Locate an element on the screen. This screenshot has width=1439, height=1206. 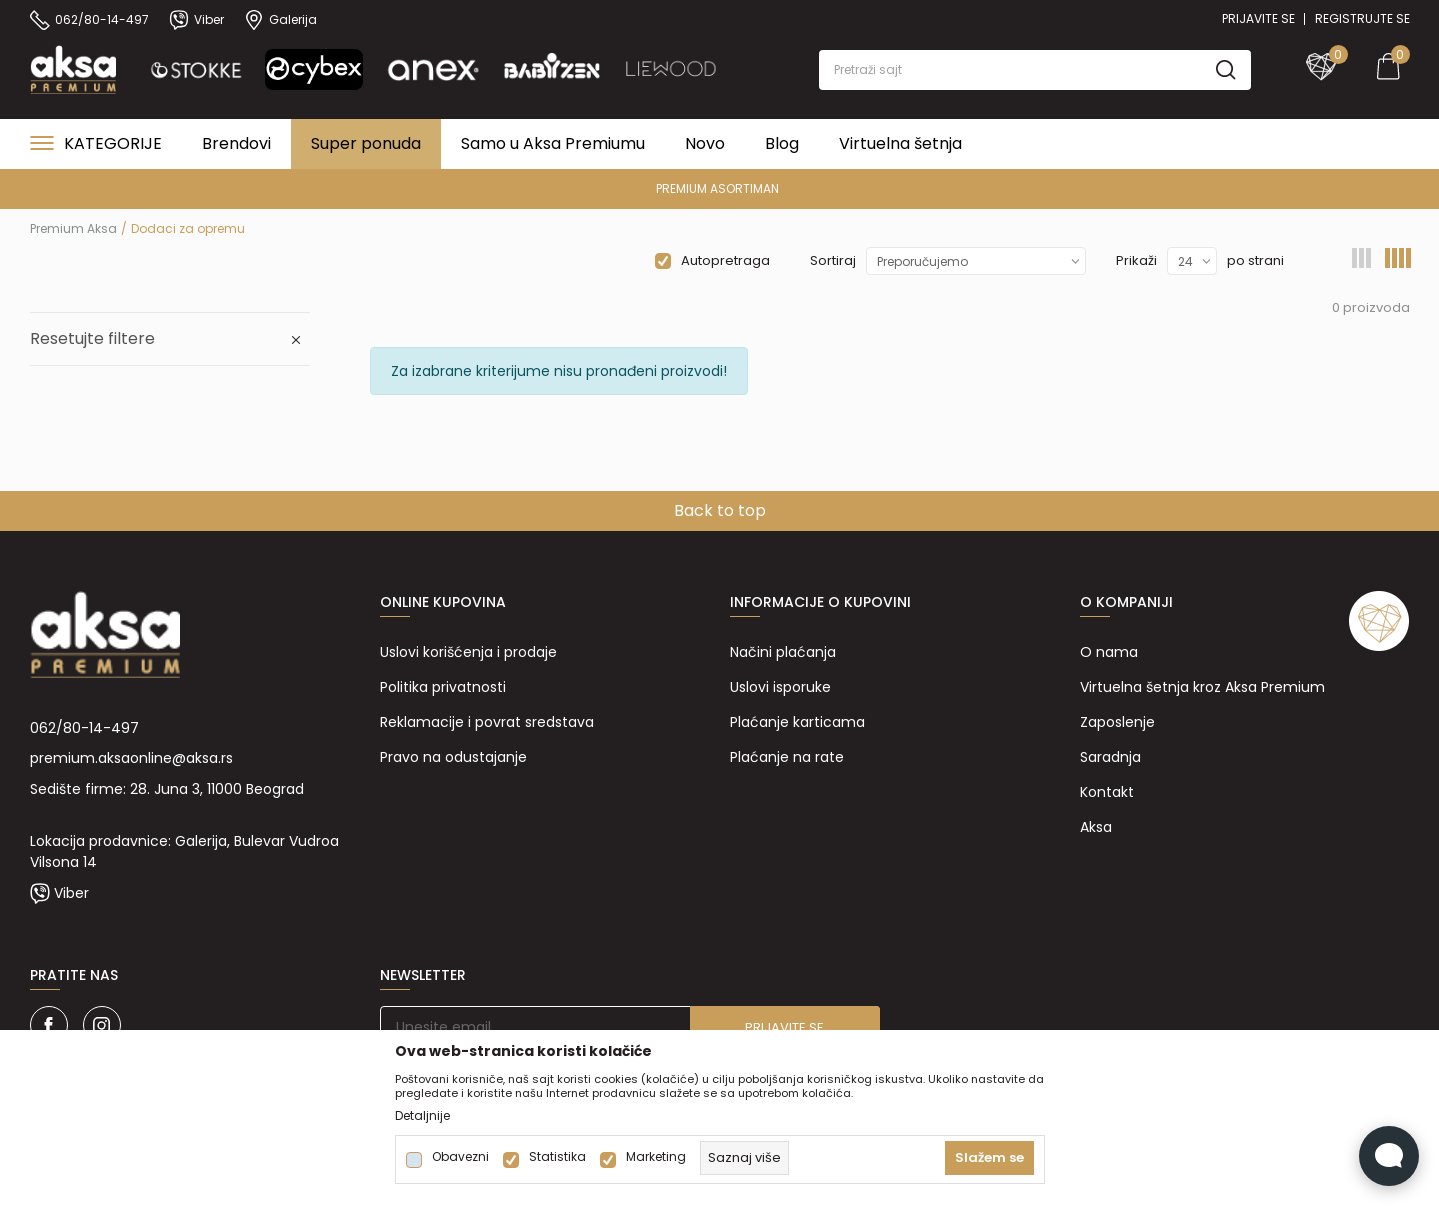
Kontakt is located at coordinates (1107, 792).